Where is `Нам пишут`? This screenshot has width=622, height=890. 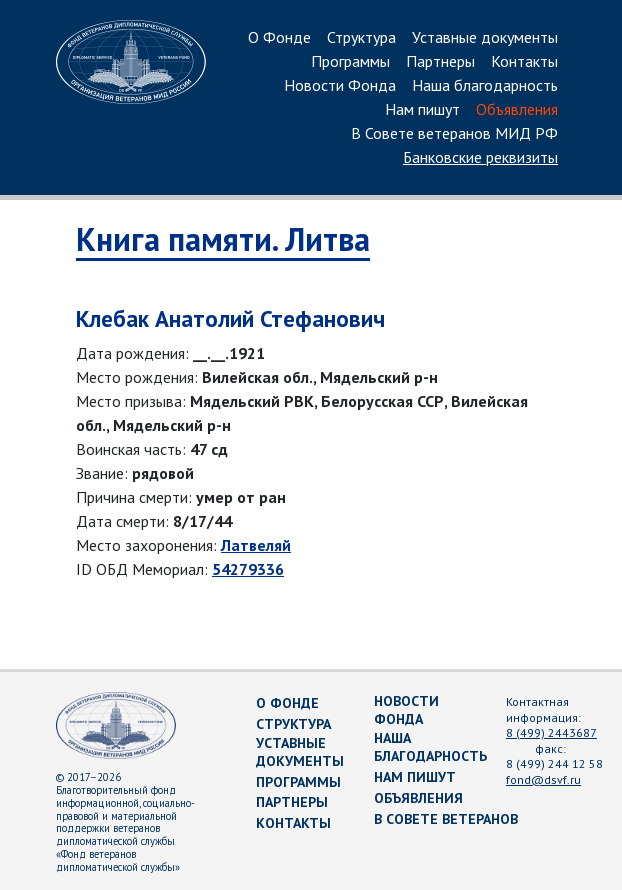 Нам пишут is located at coordinates (422, 110).